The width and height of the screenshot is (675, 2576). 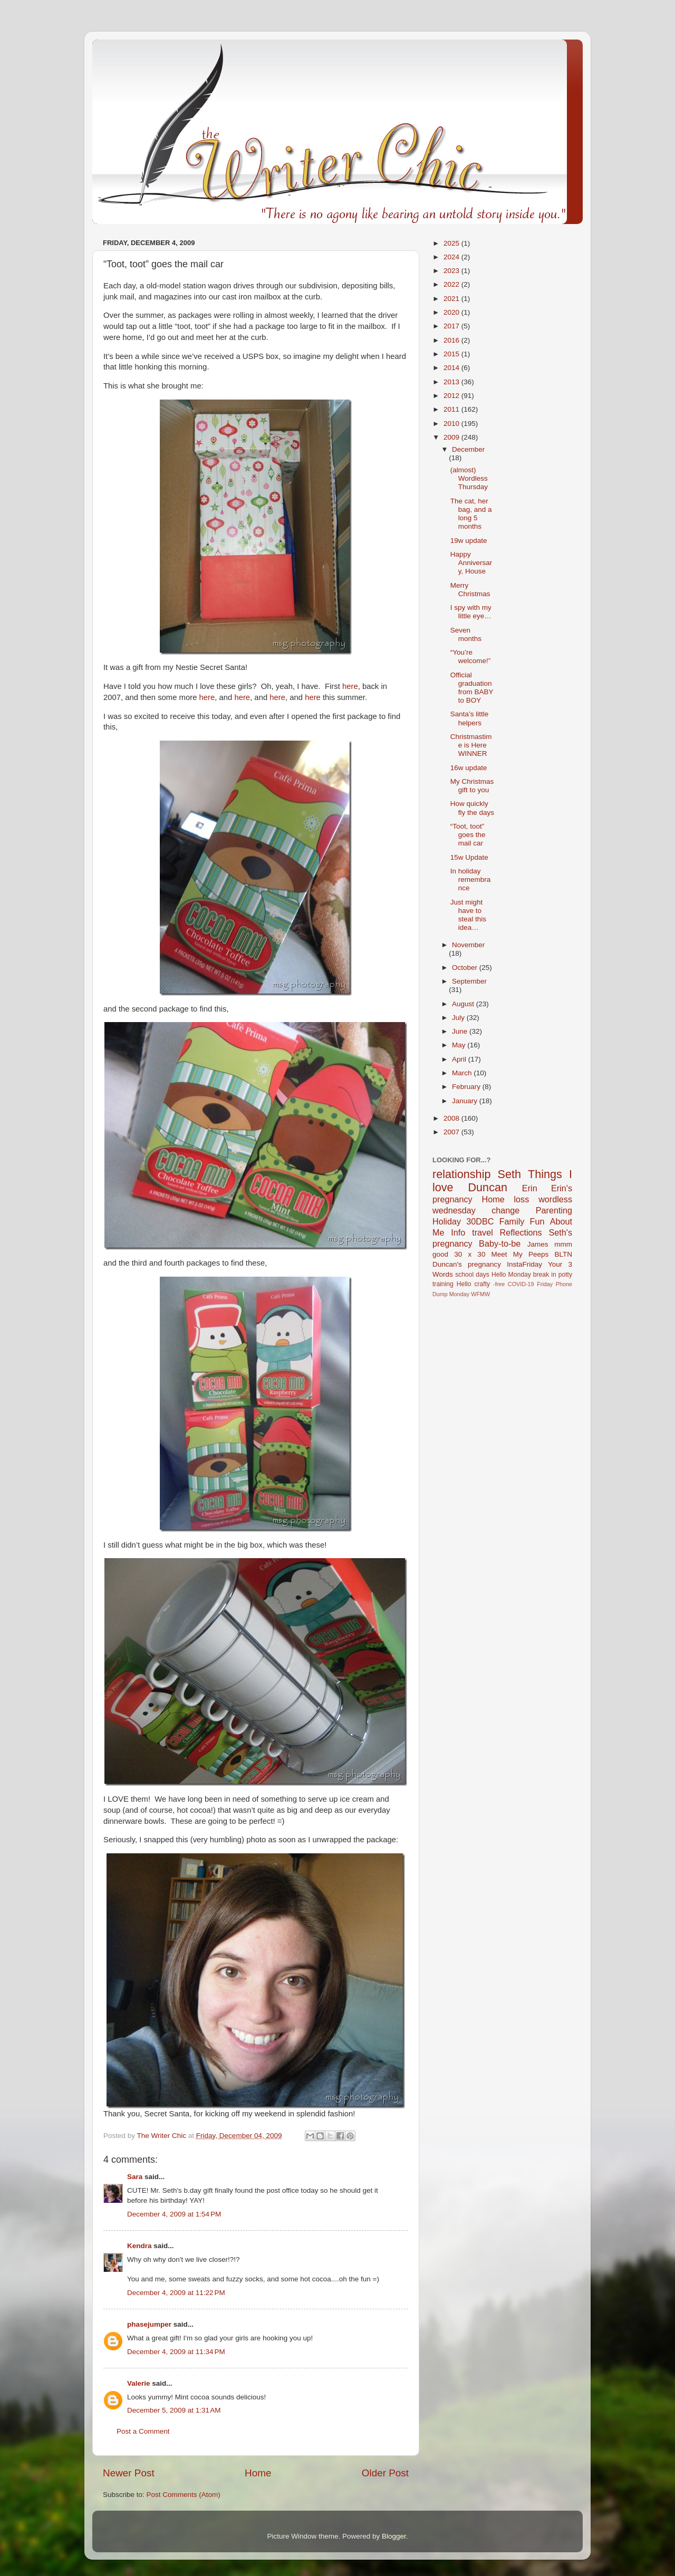 What do you see at coordinates (452, 382) in the screenshot?
I see `2013` at bounding box center [452, 382].